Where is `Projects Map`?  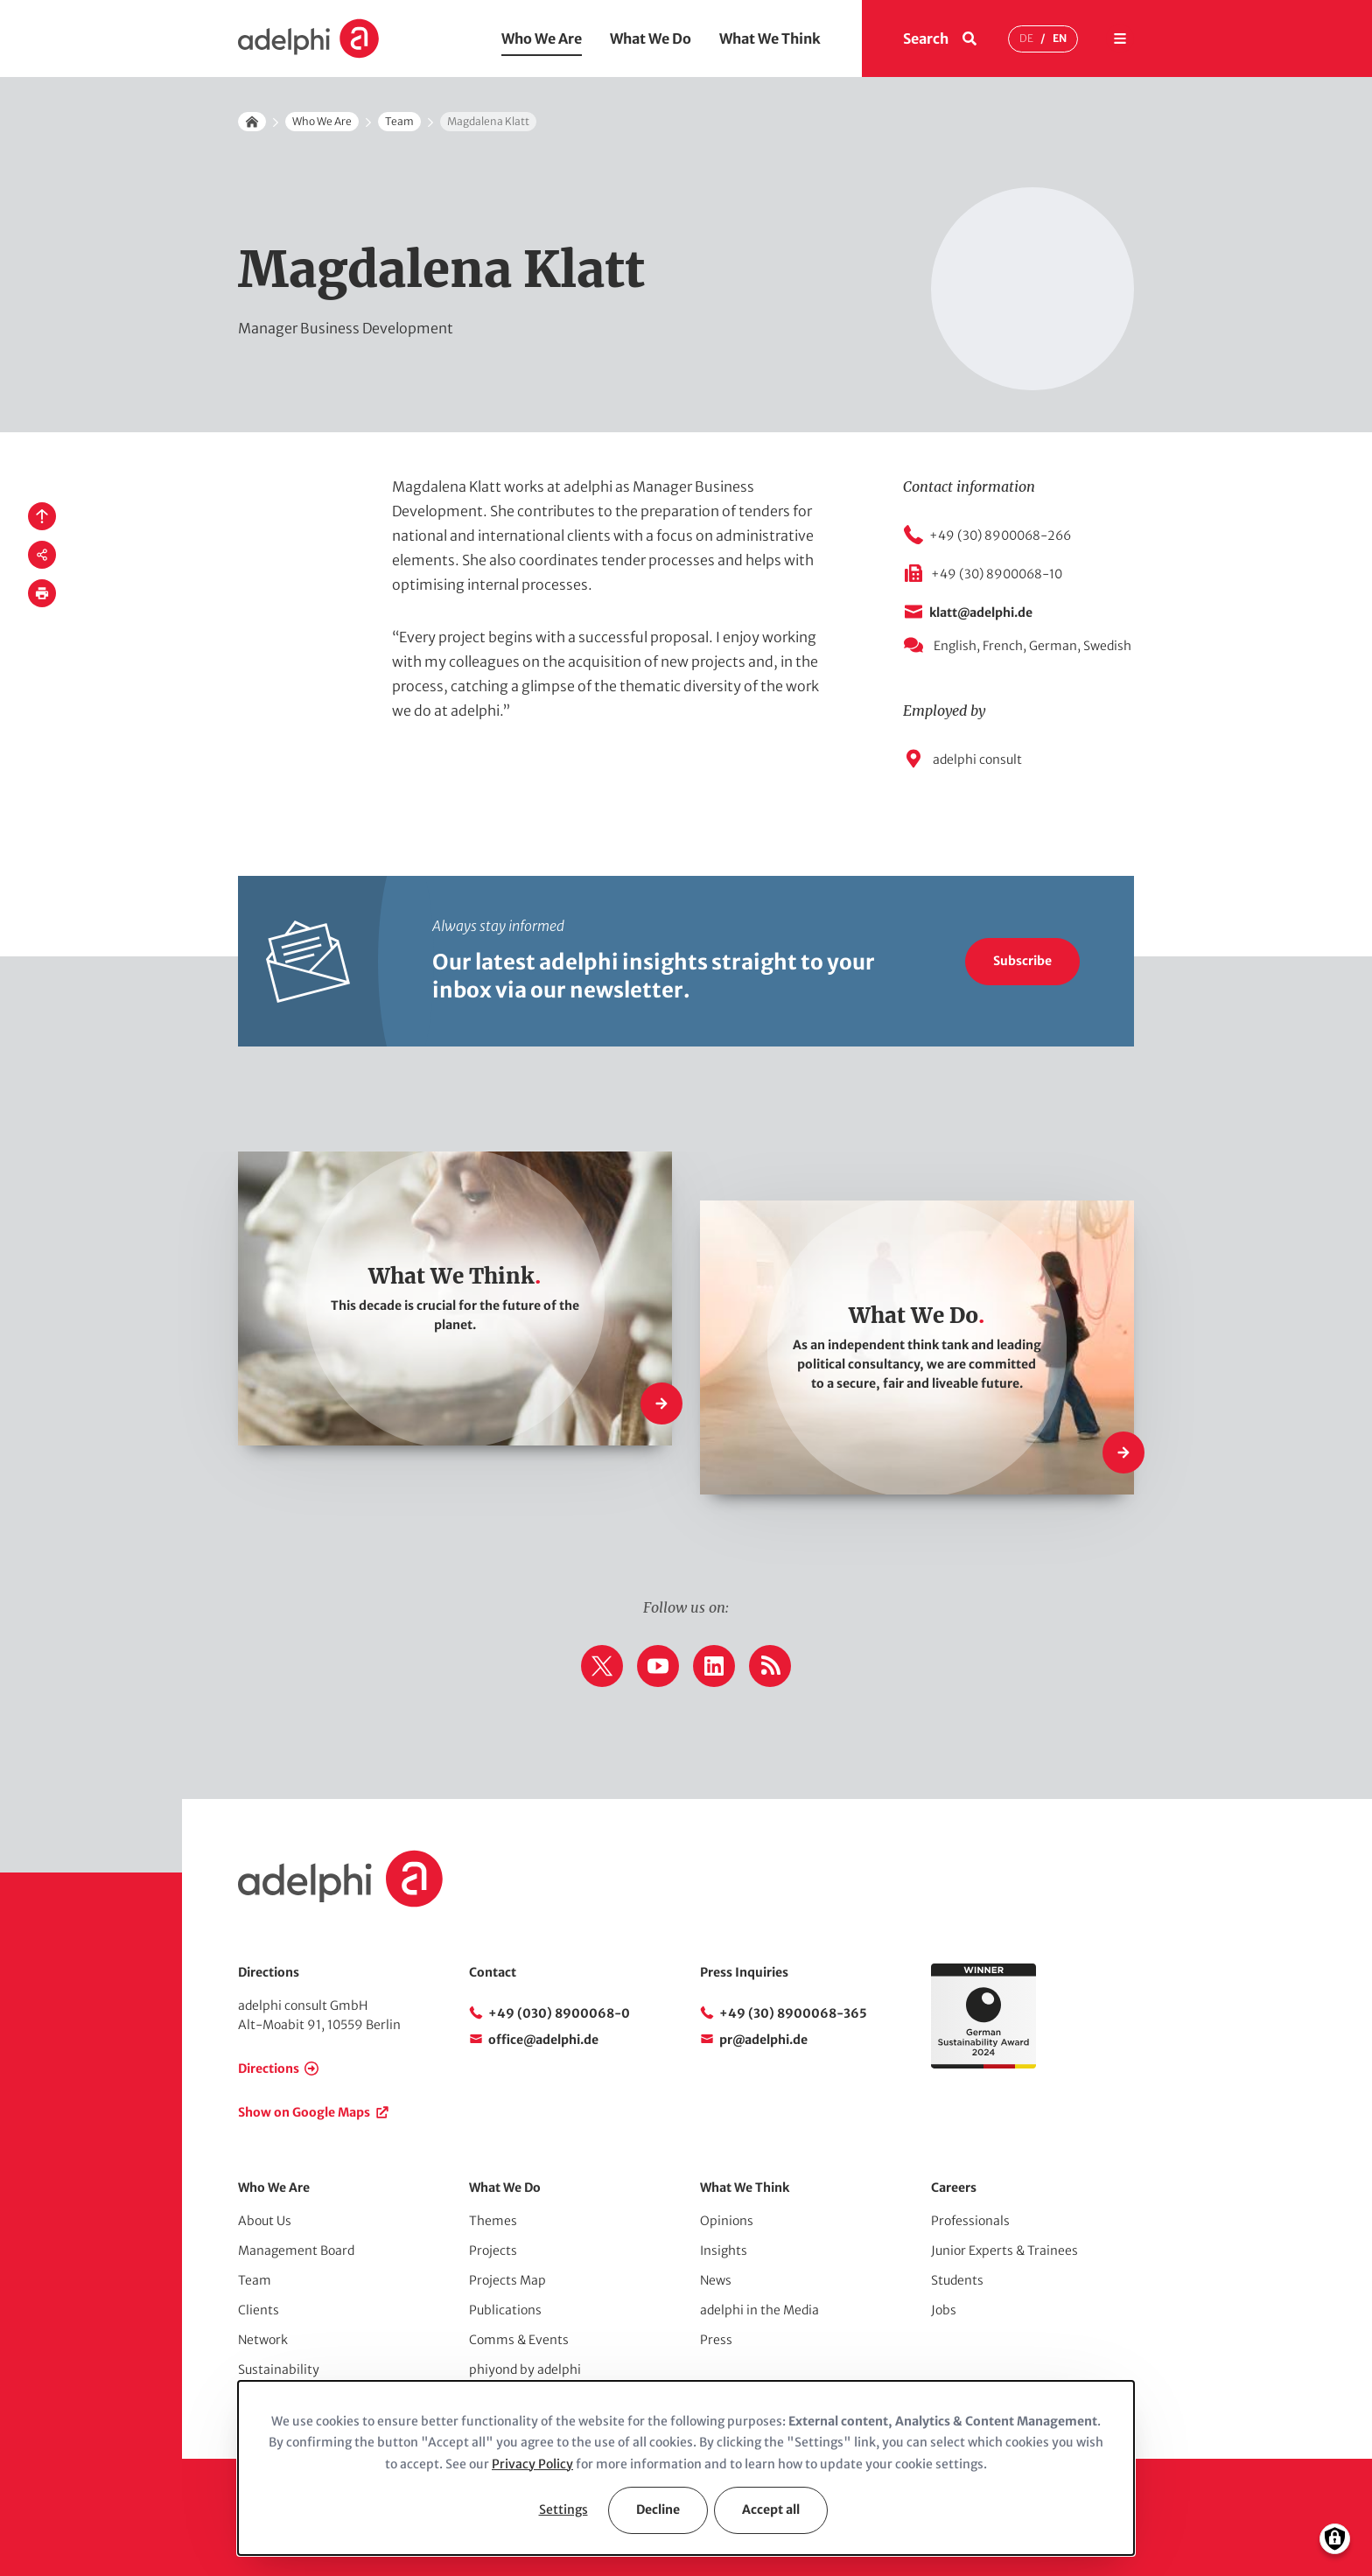 Projects Map is located at coordinates (507, 2280).